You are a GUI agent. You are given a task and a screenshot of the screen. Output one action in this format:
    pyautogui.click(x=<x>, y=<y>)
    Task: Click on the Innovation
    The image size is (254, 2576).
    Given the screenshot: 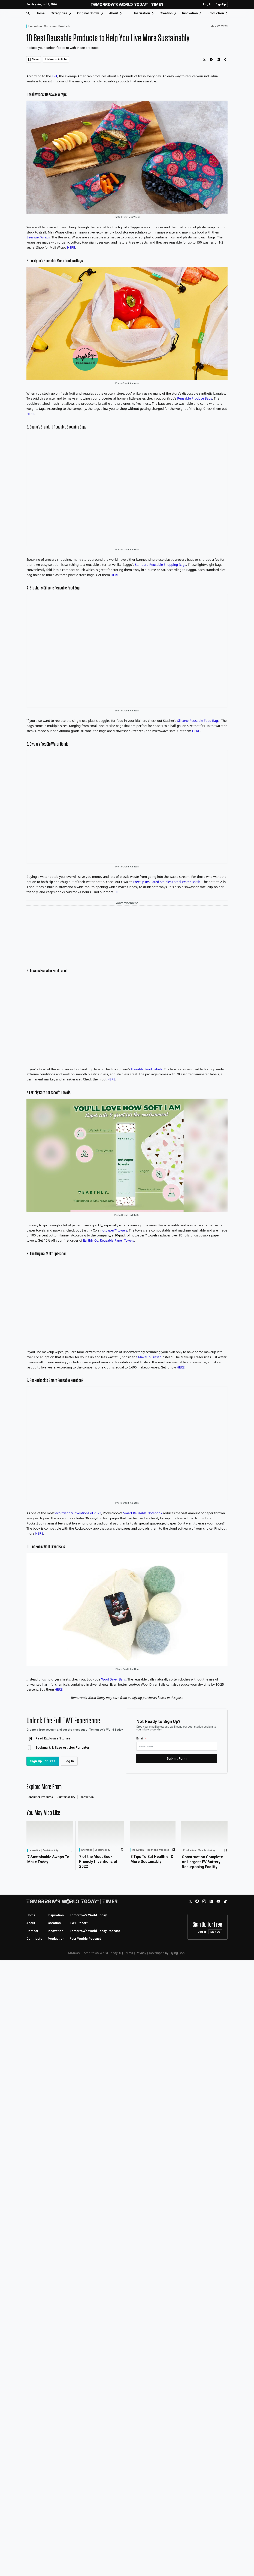 What is the action you would take?
    pyautogui.click(x=35, y=26)
    